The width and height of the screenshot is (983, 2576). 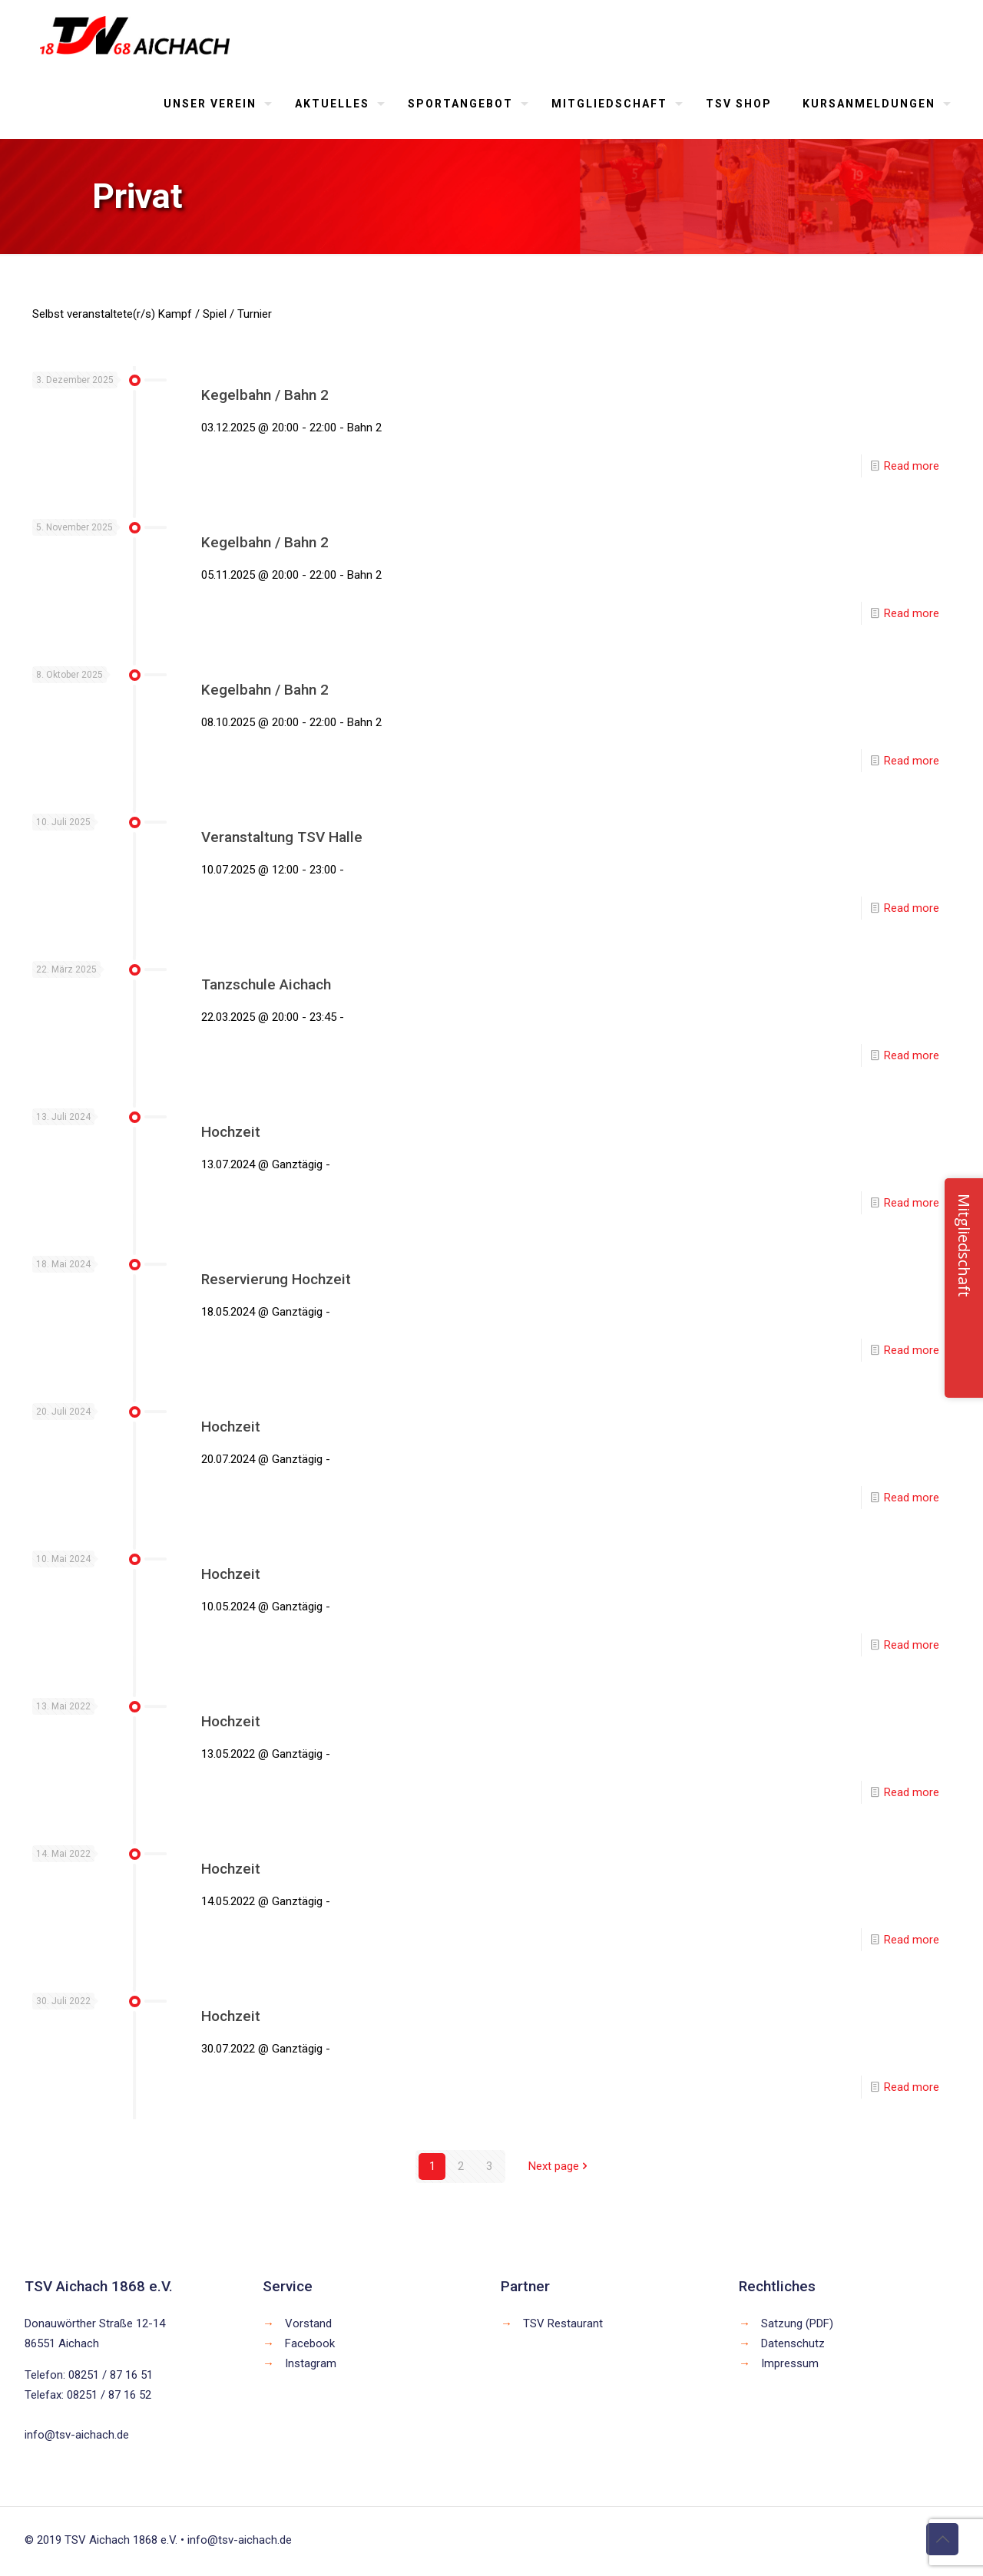 I want to click on Facebook, so click(x=310, y=2343).